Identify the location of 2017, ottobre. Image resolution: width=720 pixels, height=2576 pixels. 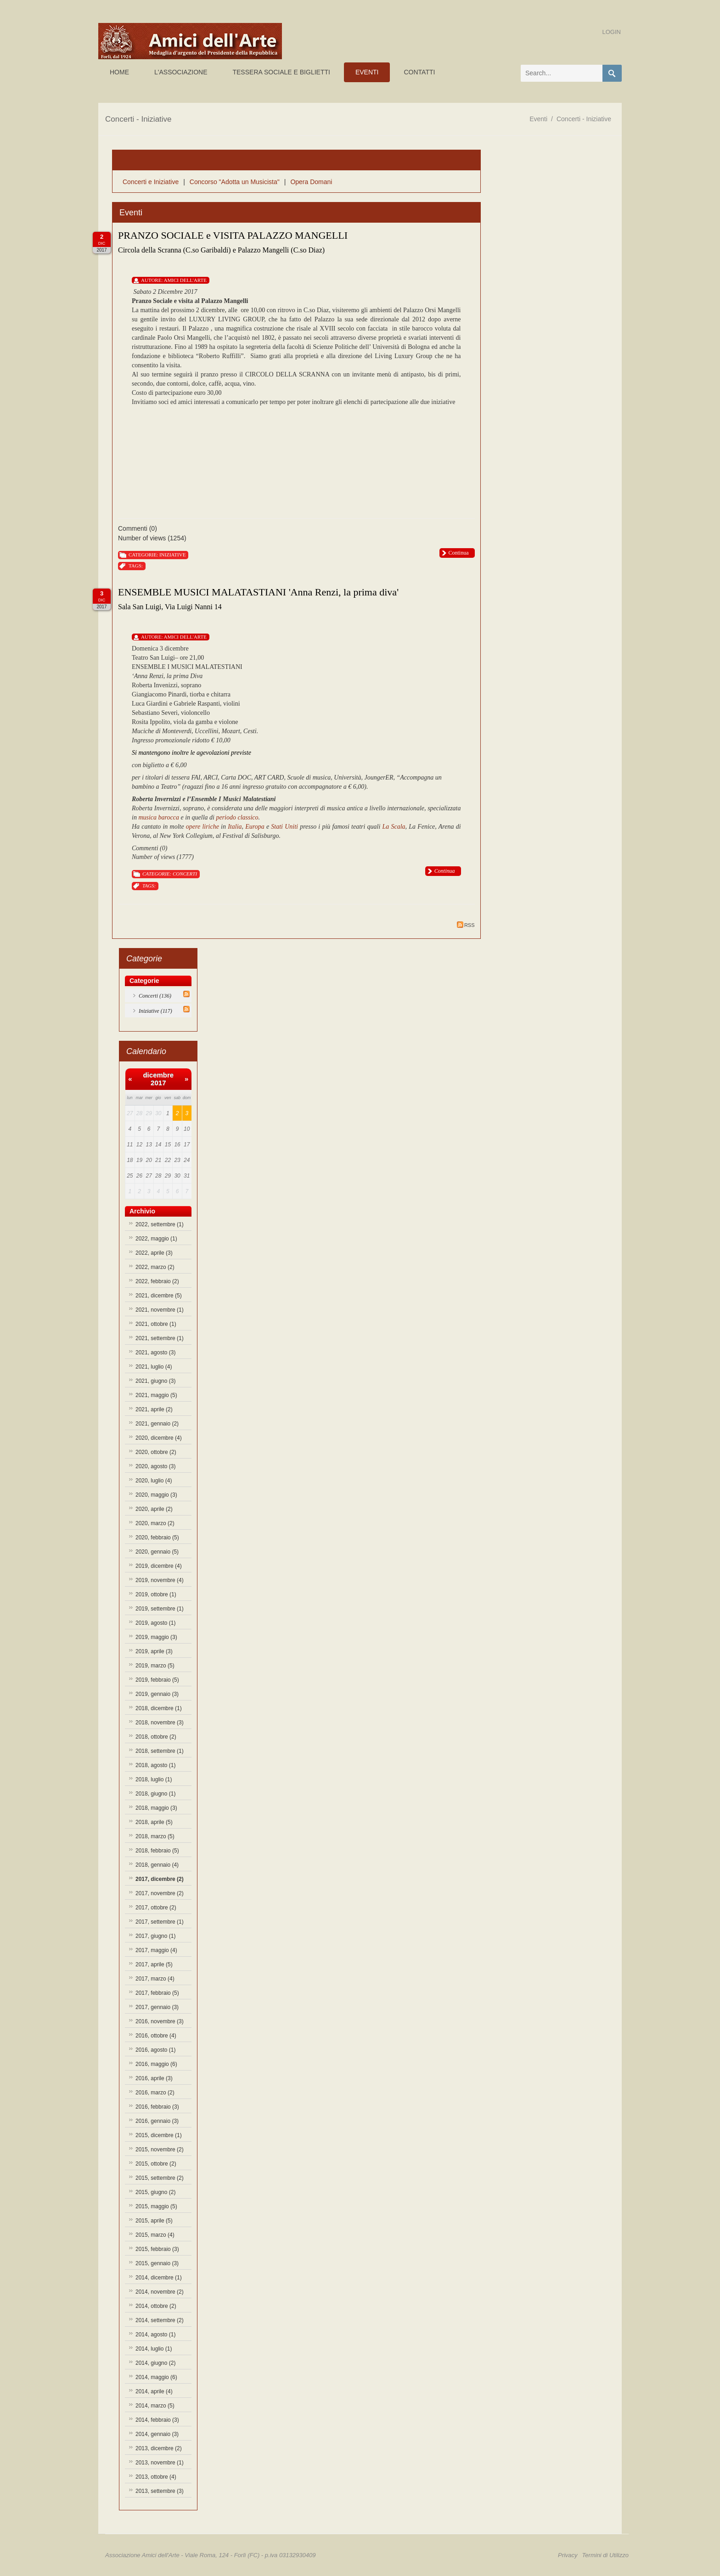
(155, 1907).